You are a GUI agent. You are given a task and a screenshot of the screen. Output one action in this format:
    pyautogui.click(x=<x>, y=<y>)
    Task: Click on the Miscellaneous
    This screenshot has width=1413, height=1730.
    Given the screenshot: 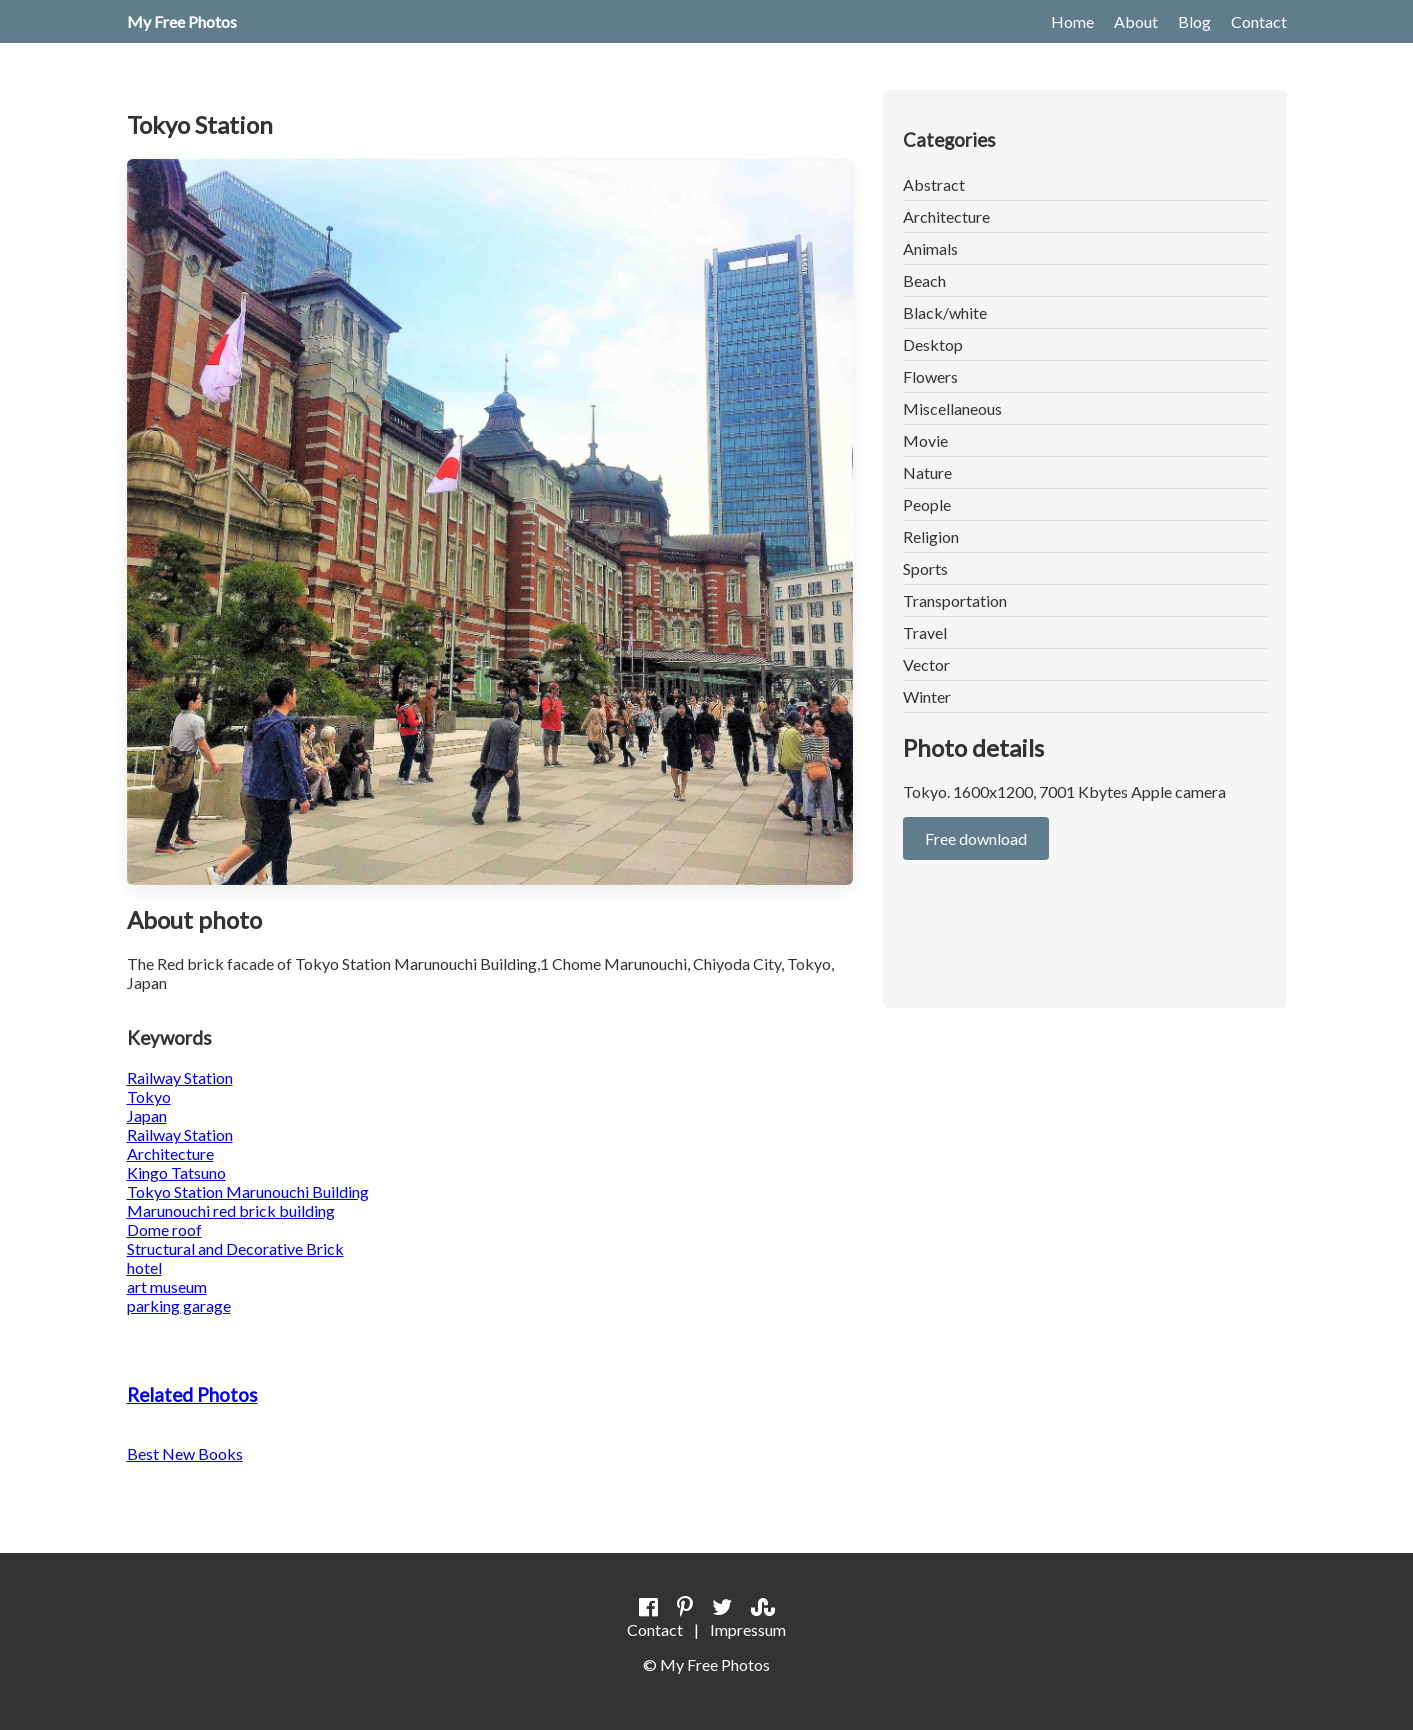 What is the action you would take?
    pyautogui.click(x=952, y=408)
    